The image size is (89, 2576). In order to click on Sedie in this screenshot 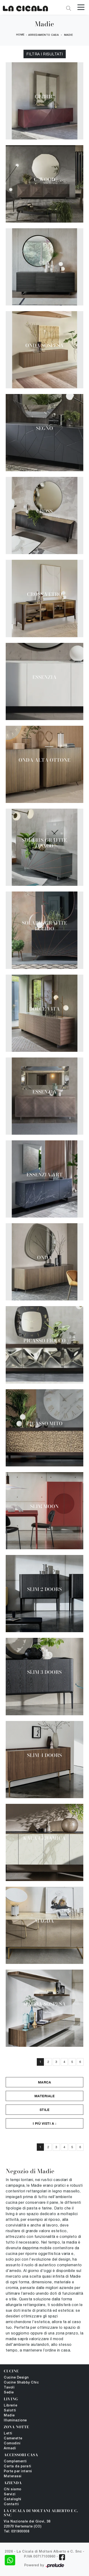, I will do `click(9, 2392)`.